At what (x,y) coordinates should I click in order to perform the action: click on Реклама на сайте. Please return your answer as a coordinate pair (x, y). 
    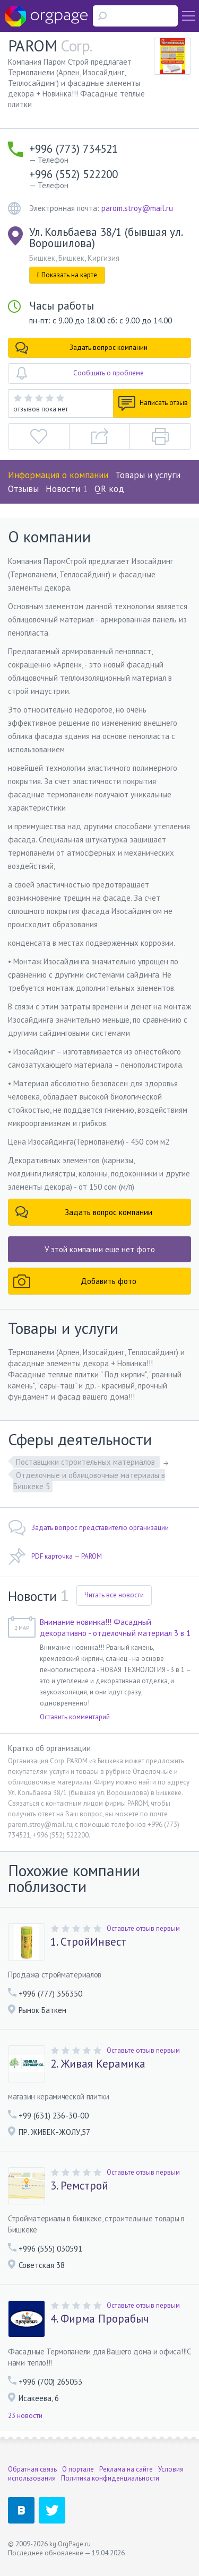
    Looking at the image, I should click on (126, 2469).